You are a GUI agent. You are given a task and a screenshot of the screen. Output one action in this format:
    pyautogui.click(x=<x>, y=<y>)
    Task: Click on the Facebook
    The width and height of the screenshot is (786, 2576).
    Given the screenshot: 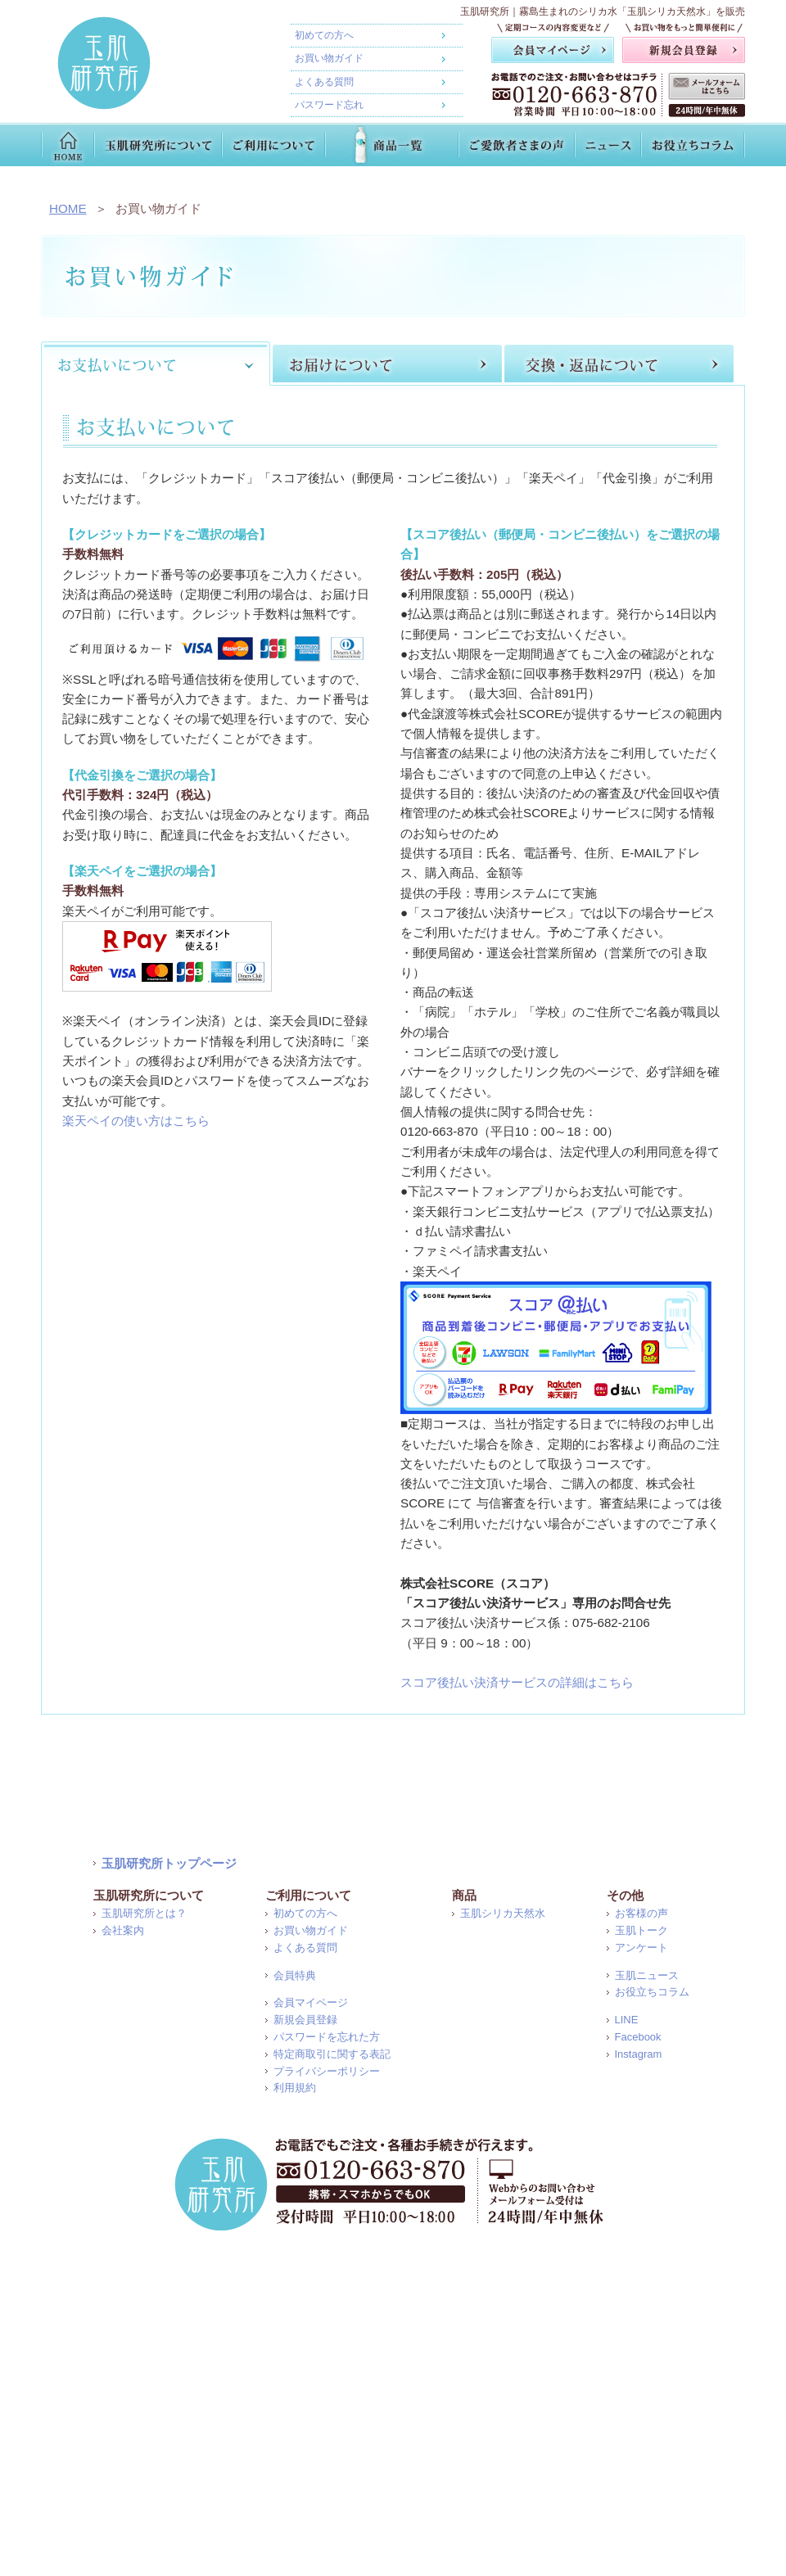 What is the action you would take?
    pyautogui.click(x=638, y=2037)
    